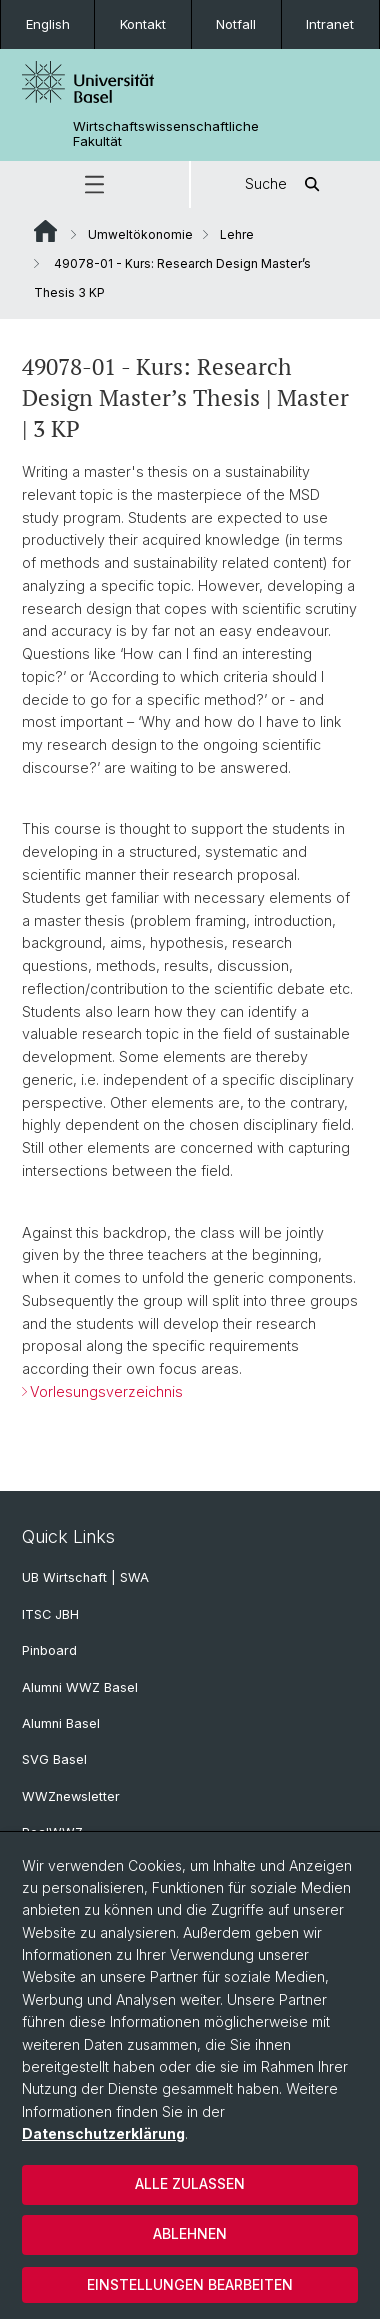 This screenshot has width=380, height=2319. What do you see at coordinates (166, 134) in the screenshot?
I see `Wirtschaftswissenschaftliche Fakultät` at bounding box center [166, 134].